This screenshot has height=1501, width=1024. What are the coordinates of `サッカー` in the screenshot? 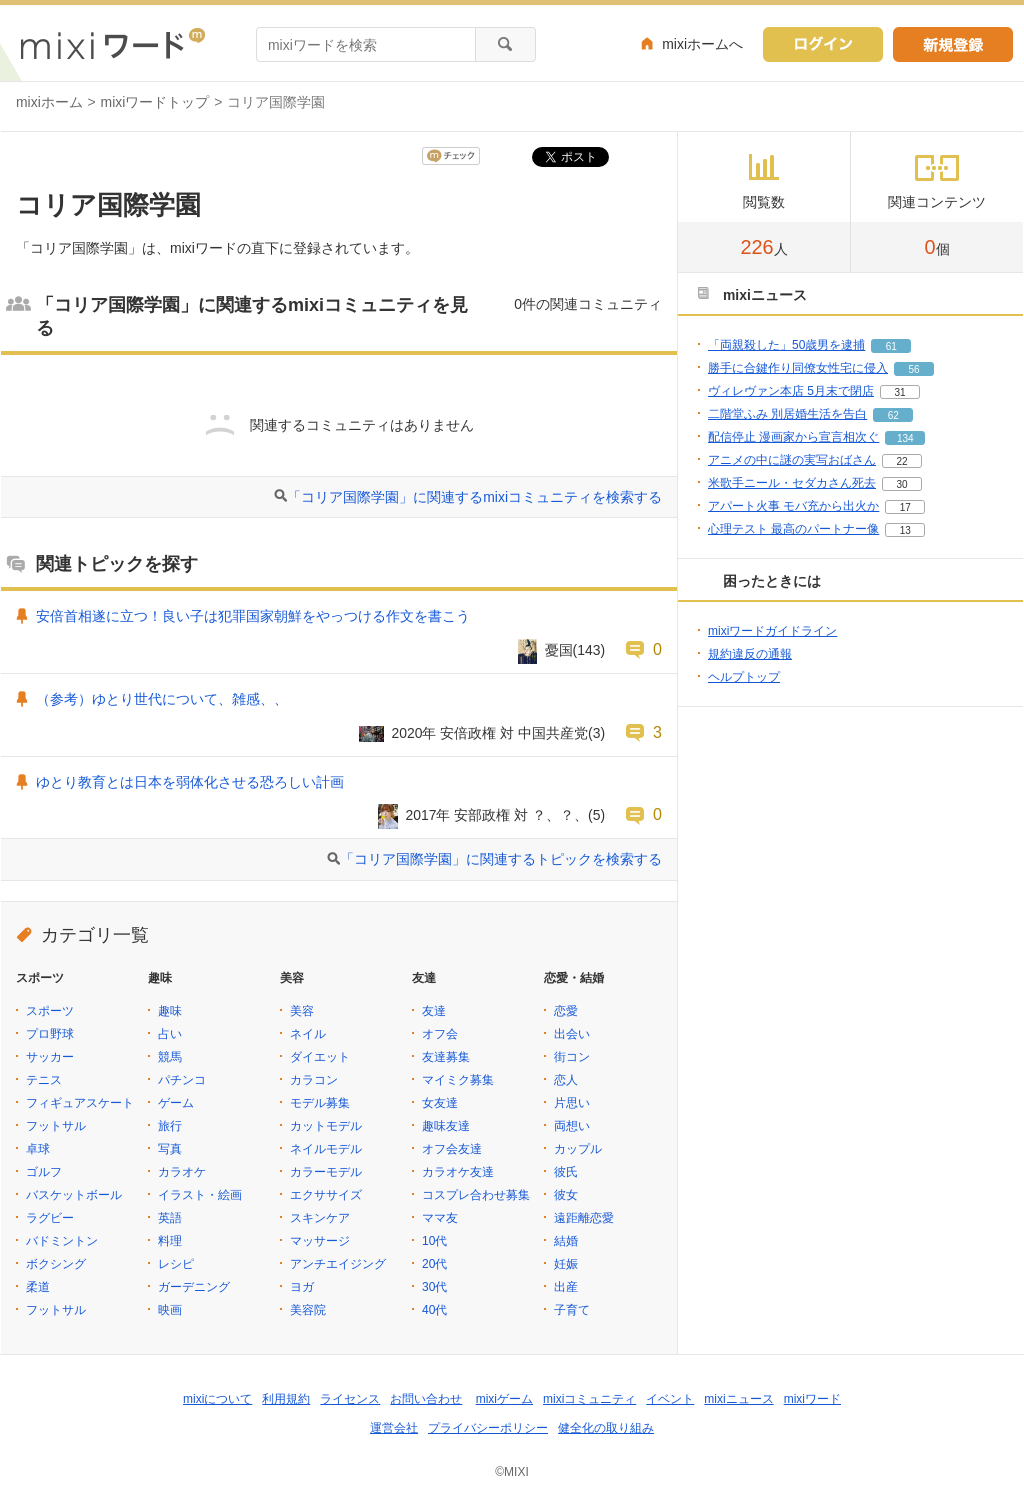 It's located at (50, 1057).